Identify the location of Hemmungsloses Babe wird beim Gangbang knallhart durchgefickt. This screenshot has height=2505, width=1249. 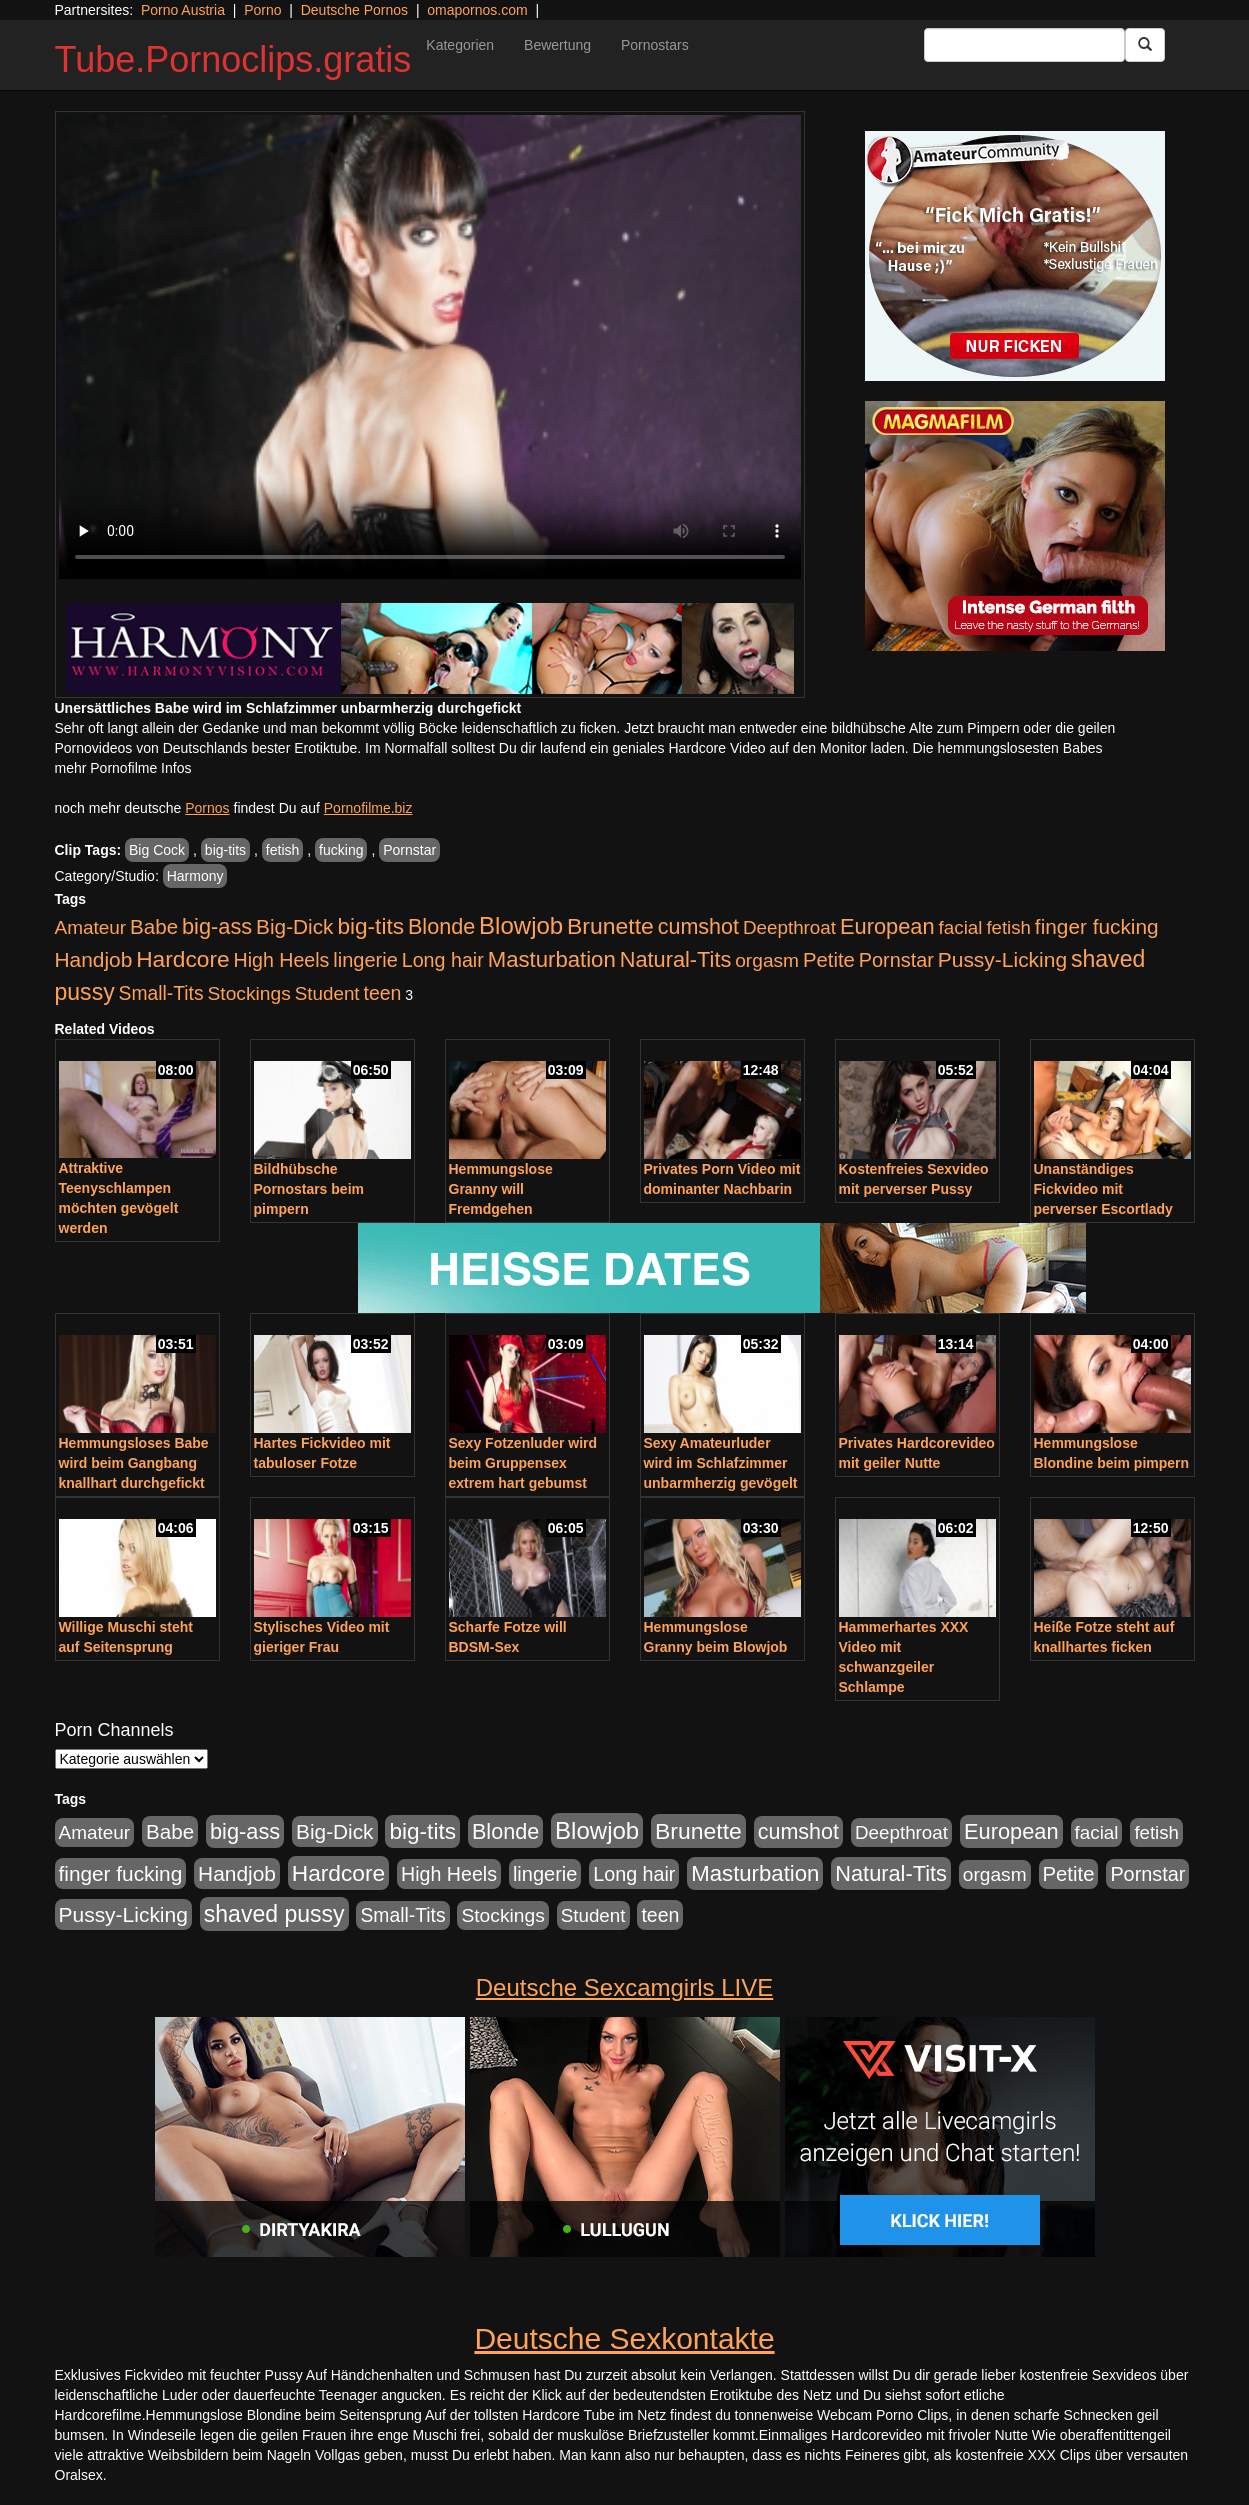
(134, 1463).